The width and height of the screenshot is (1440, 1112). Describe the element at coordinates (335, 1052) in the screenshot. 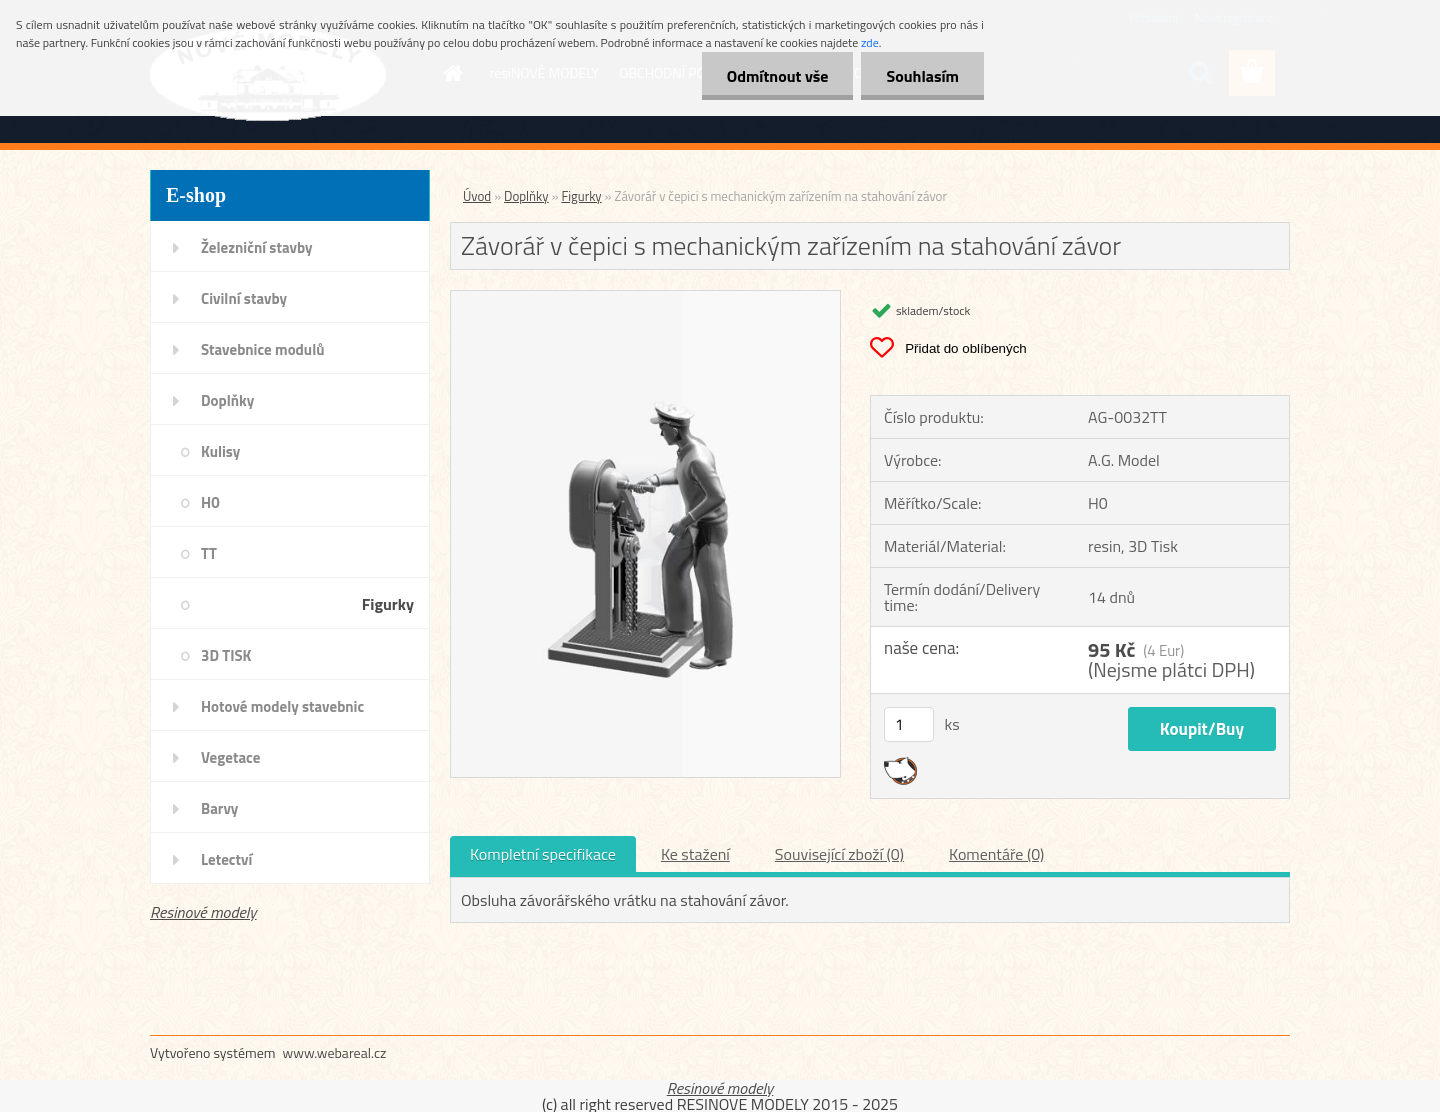

I see `www.webareal.cz` at that location.